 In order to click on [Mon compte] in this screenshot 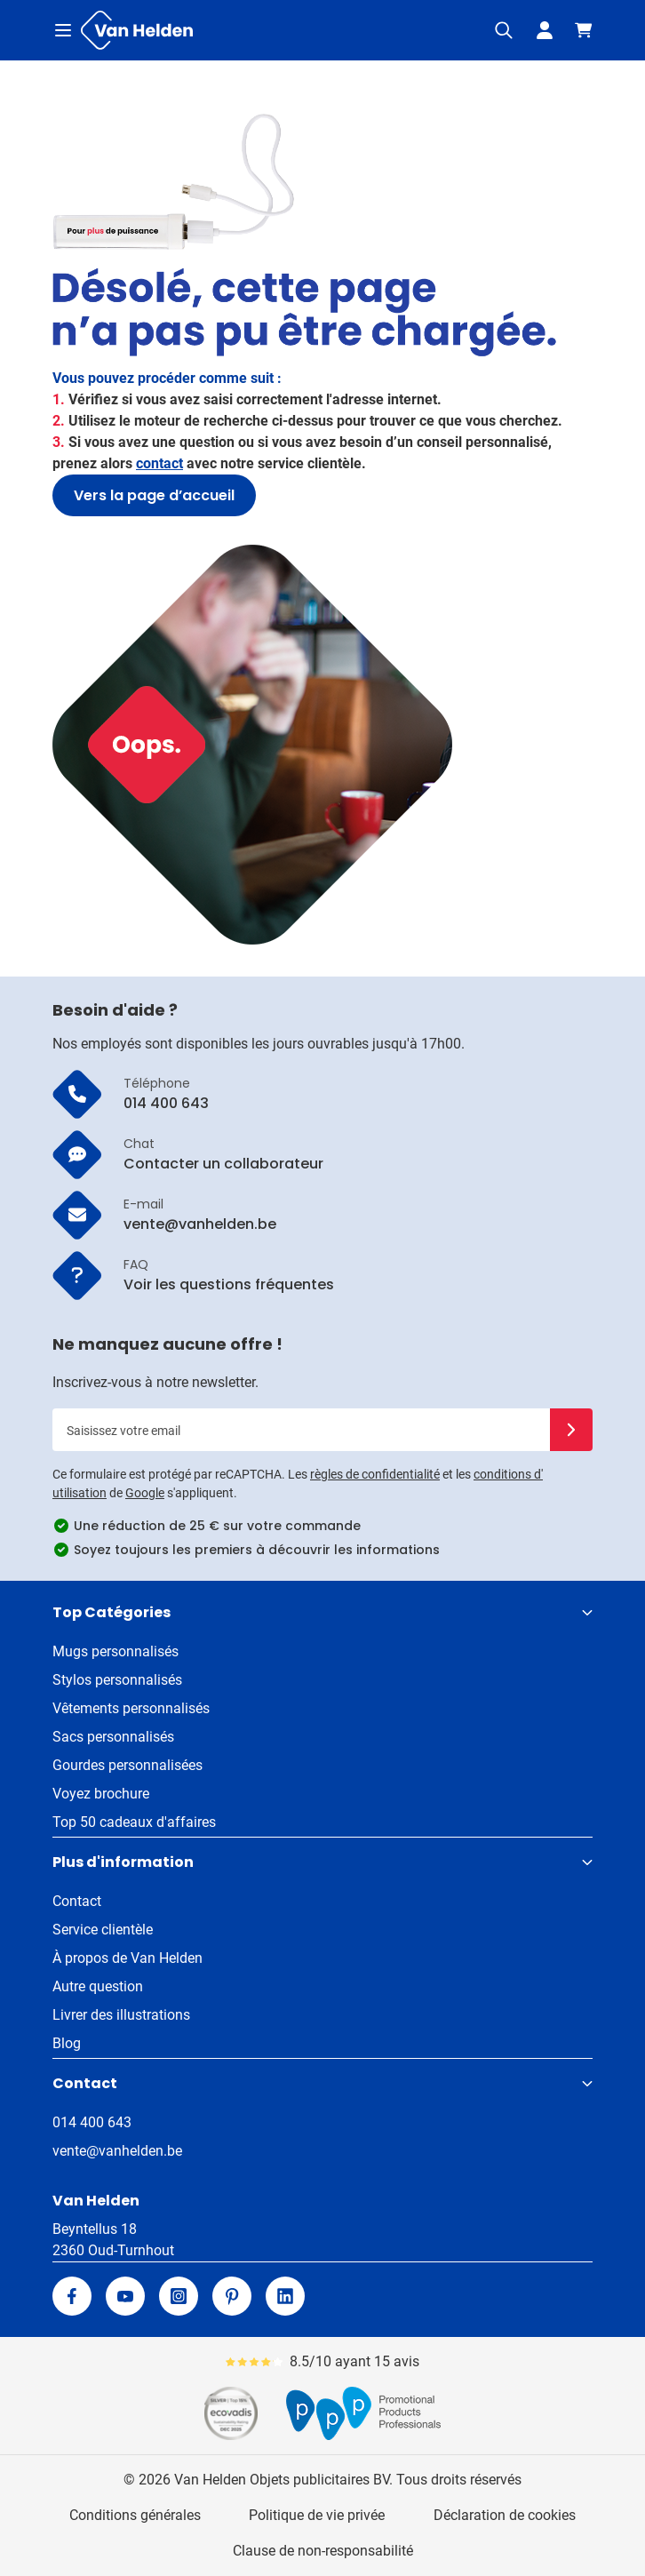, I will do `click(544, 30)`.